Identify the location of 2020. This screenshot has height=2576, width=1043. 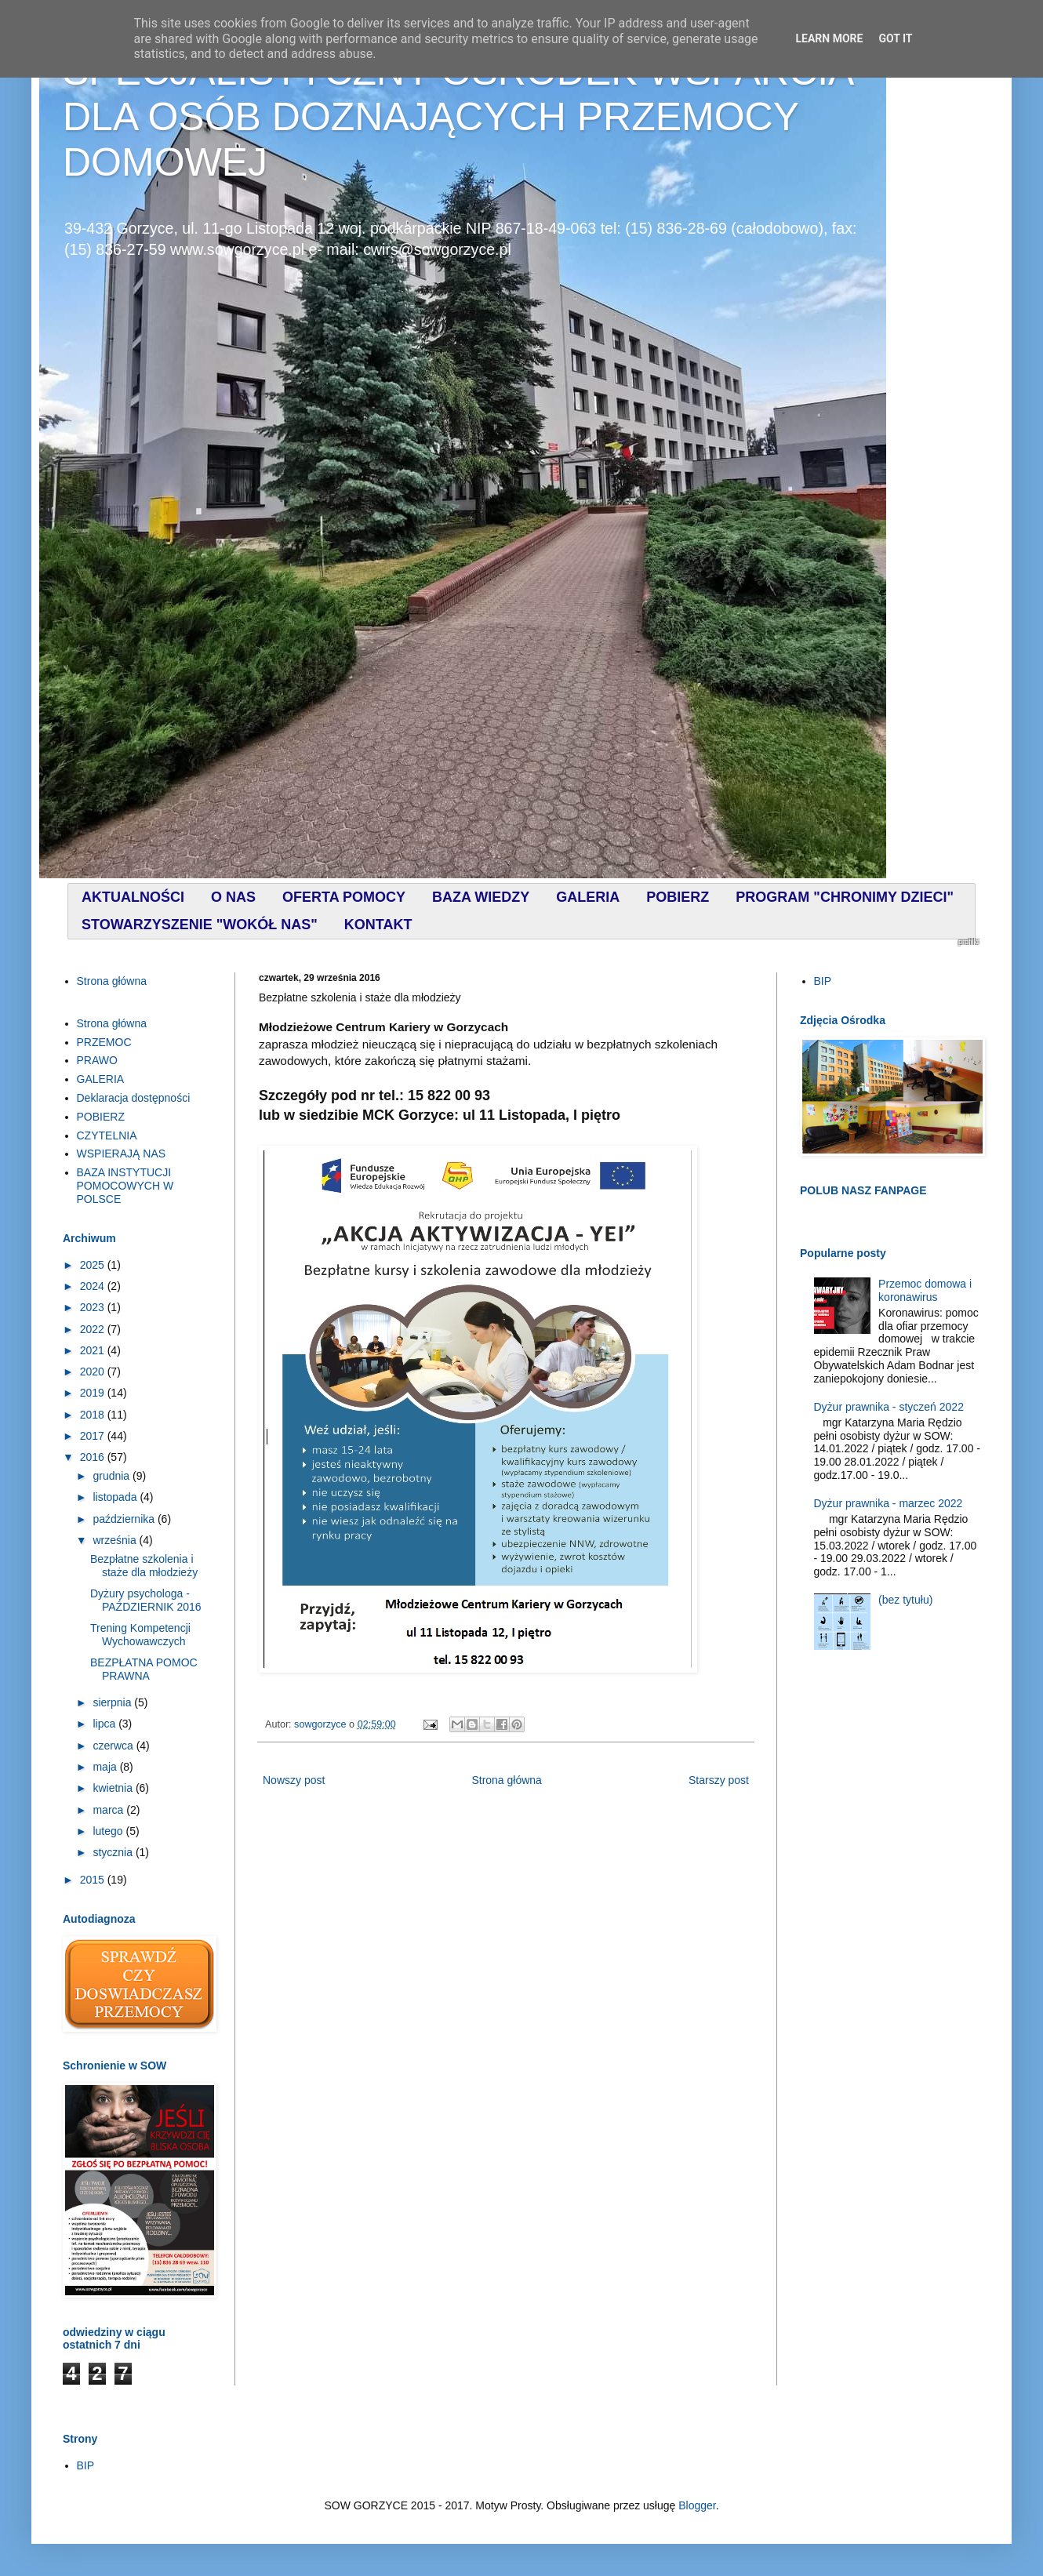
(93, 1371).